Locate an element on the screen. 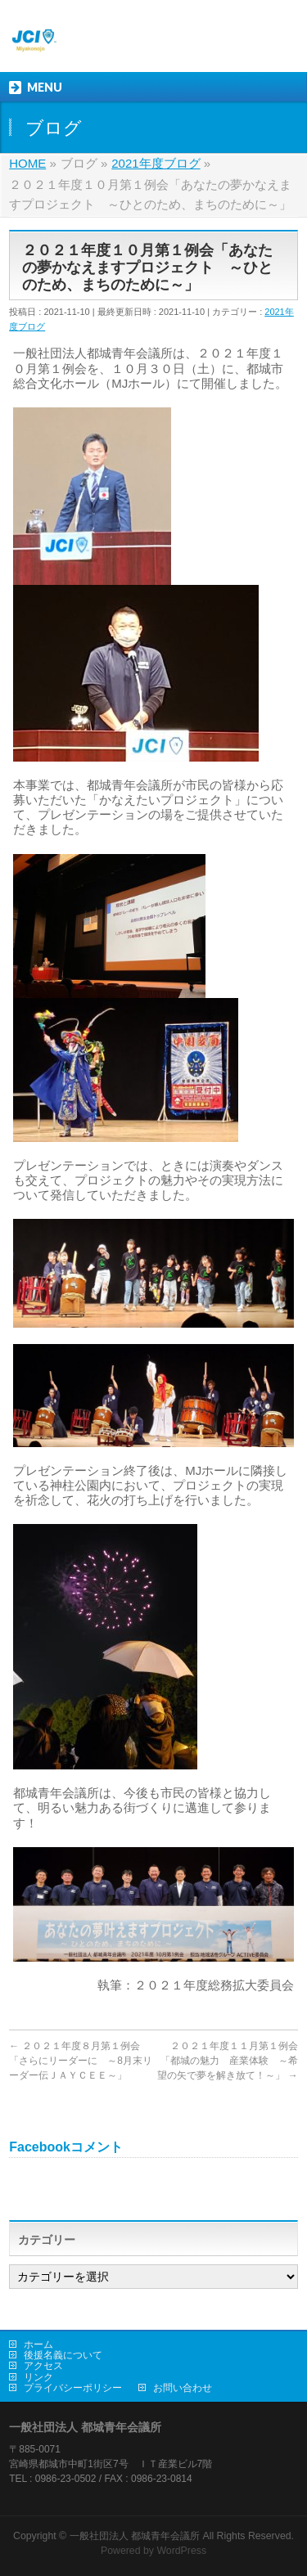  一般社団法人 都城青年会議所 is located at coordinates (135, 2536).